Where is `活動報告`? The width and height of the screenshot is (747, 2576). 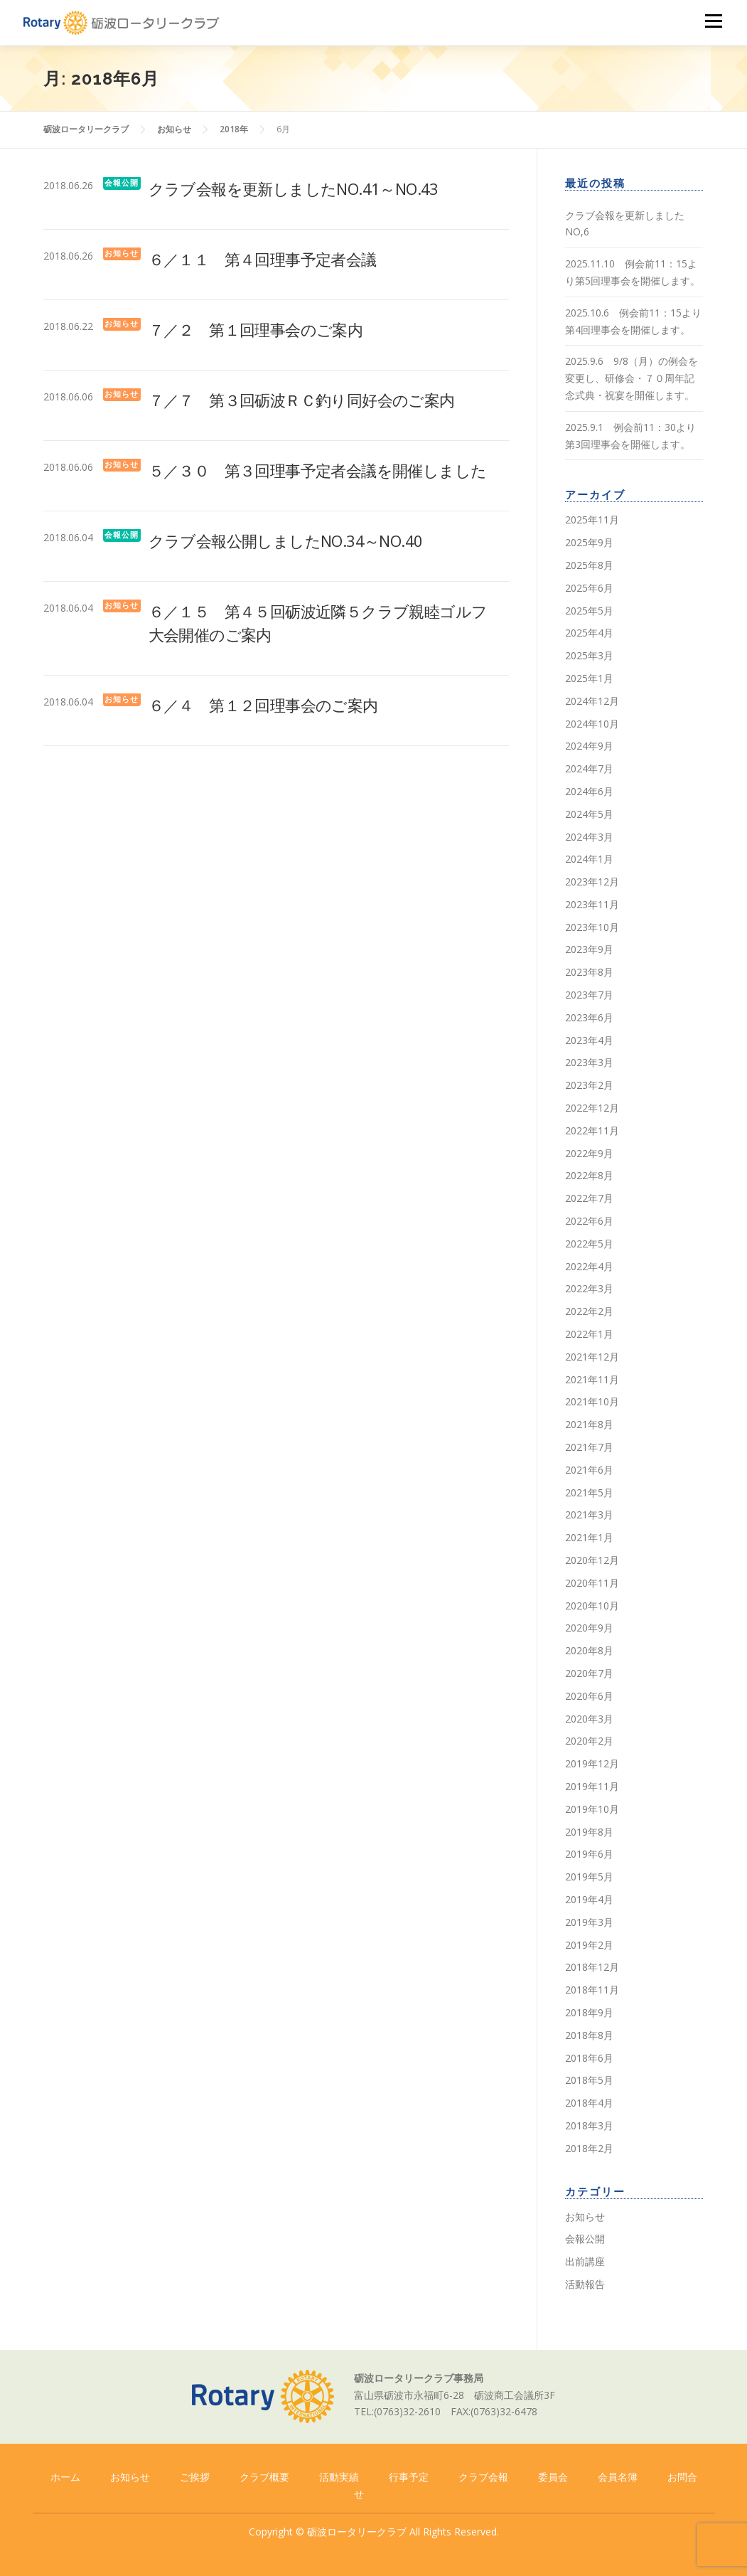
活動報告 is located at coordinates (585, 2284).